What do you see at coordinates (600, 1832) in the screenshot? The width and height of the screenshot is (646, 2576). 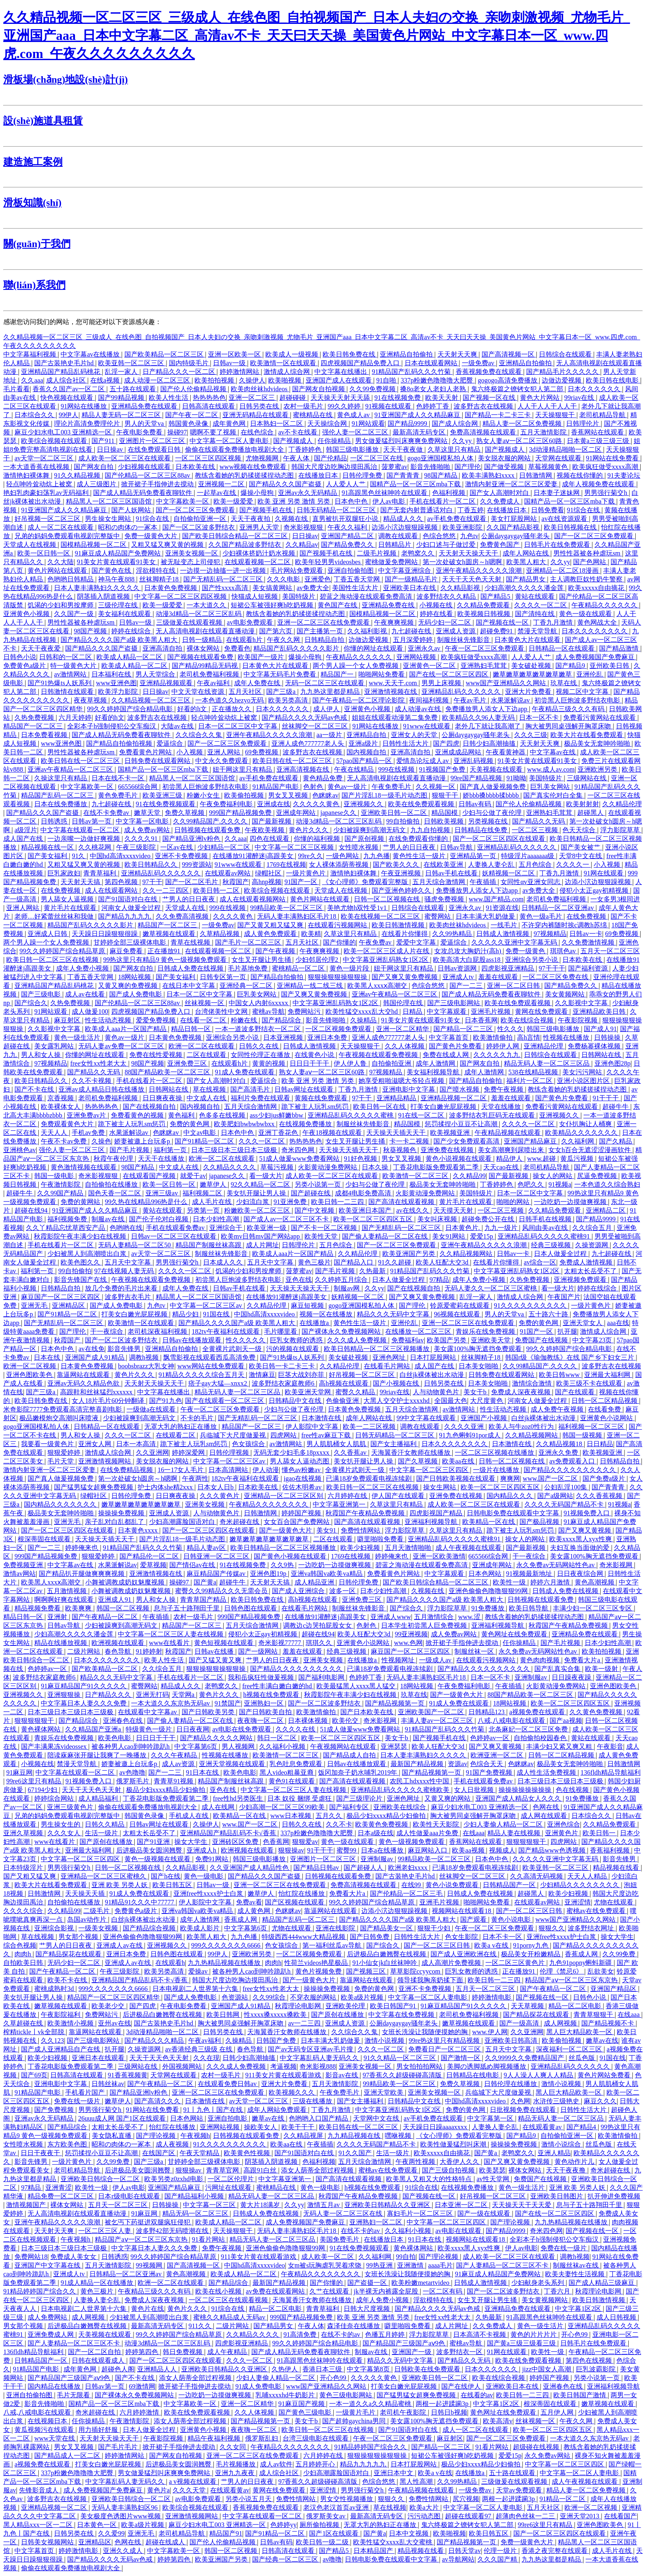 I see `欧美日韩一` at bounding box center [600, 1832].